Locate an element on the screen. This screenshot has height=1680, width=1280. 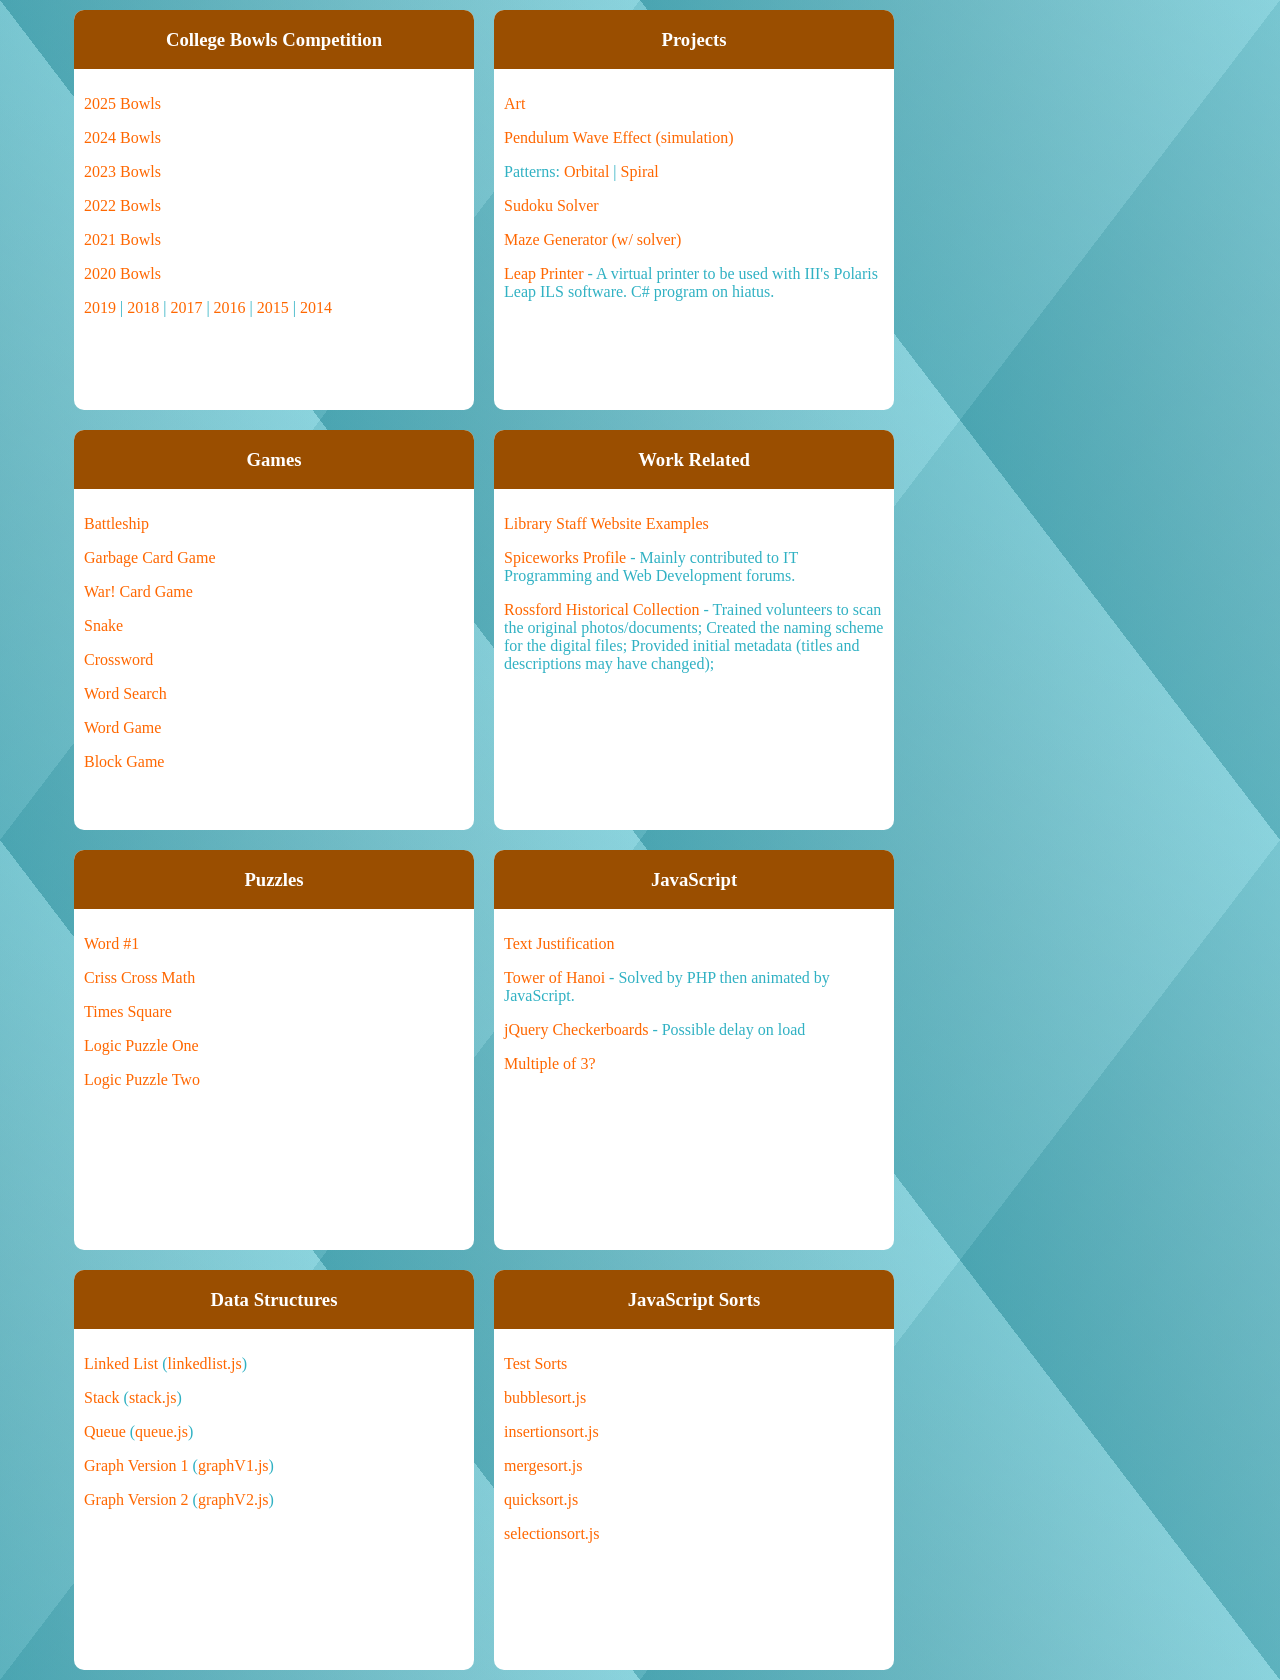
Test Sorts is located at coordinates (535, 1363).